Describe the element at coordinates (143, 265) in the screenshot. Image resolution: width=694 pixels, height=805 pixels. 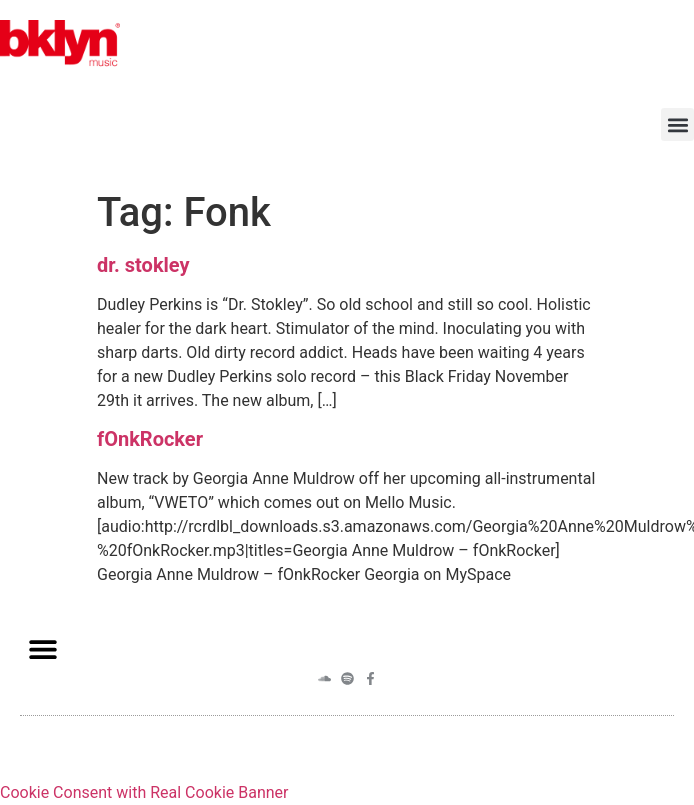
I see `dr. stokley` at that location.